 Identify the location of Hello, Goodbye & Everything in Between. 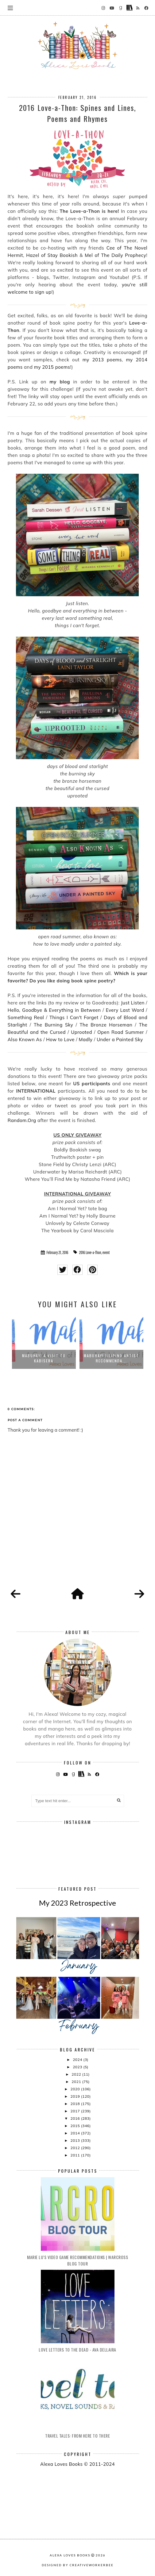
(54, 1010).